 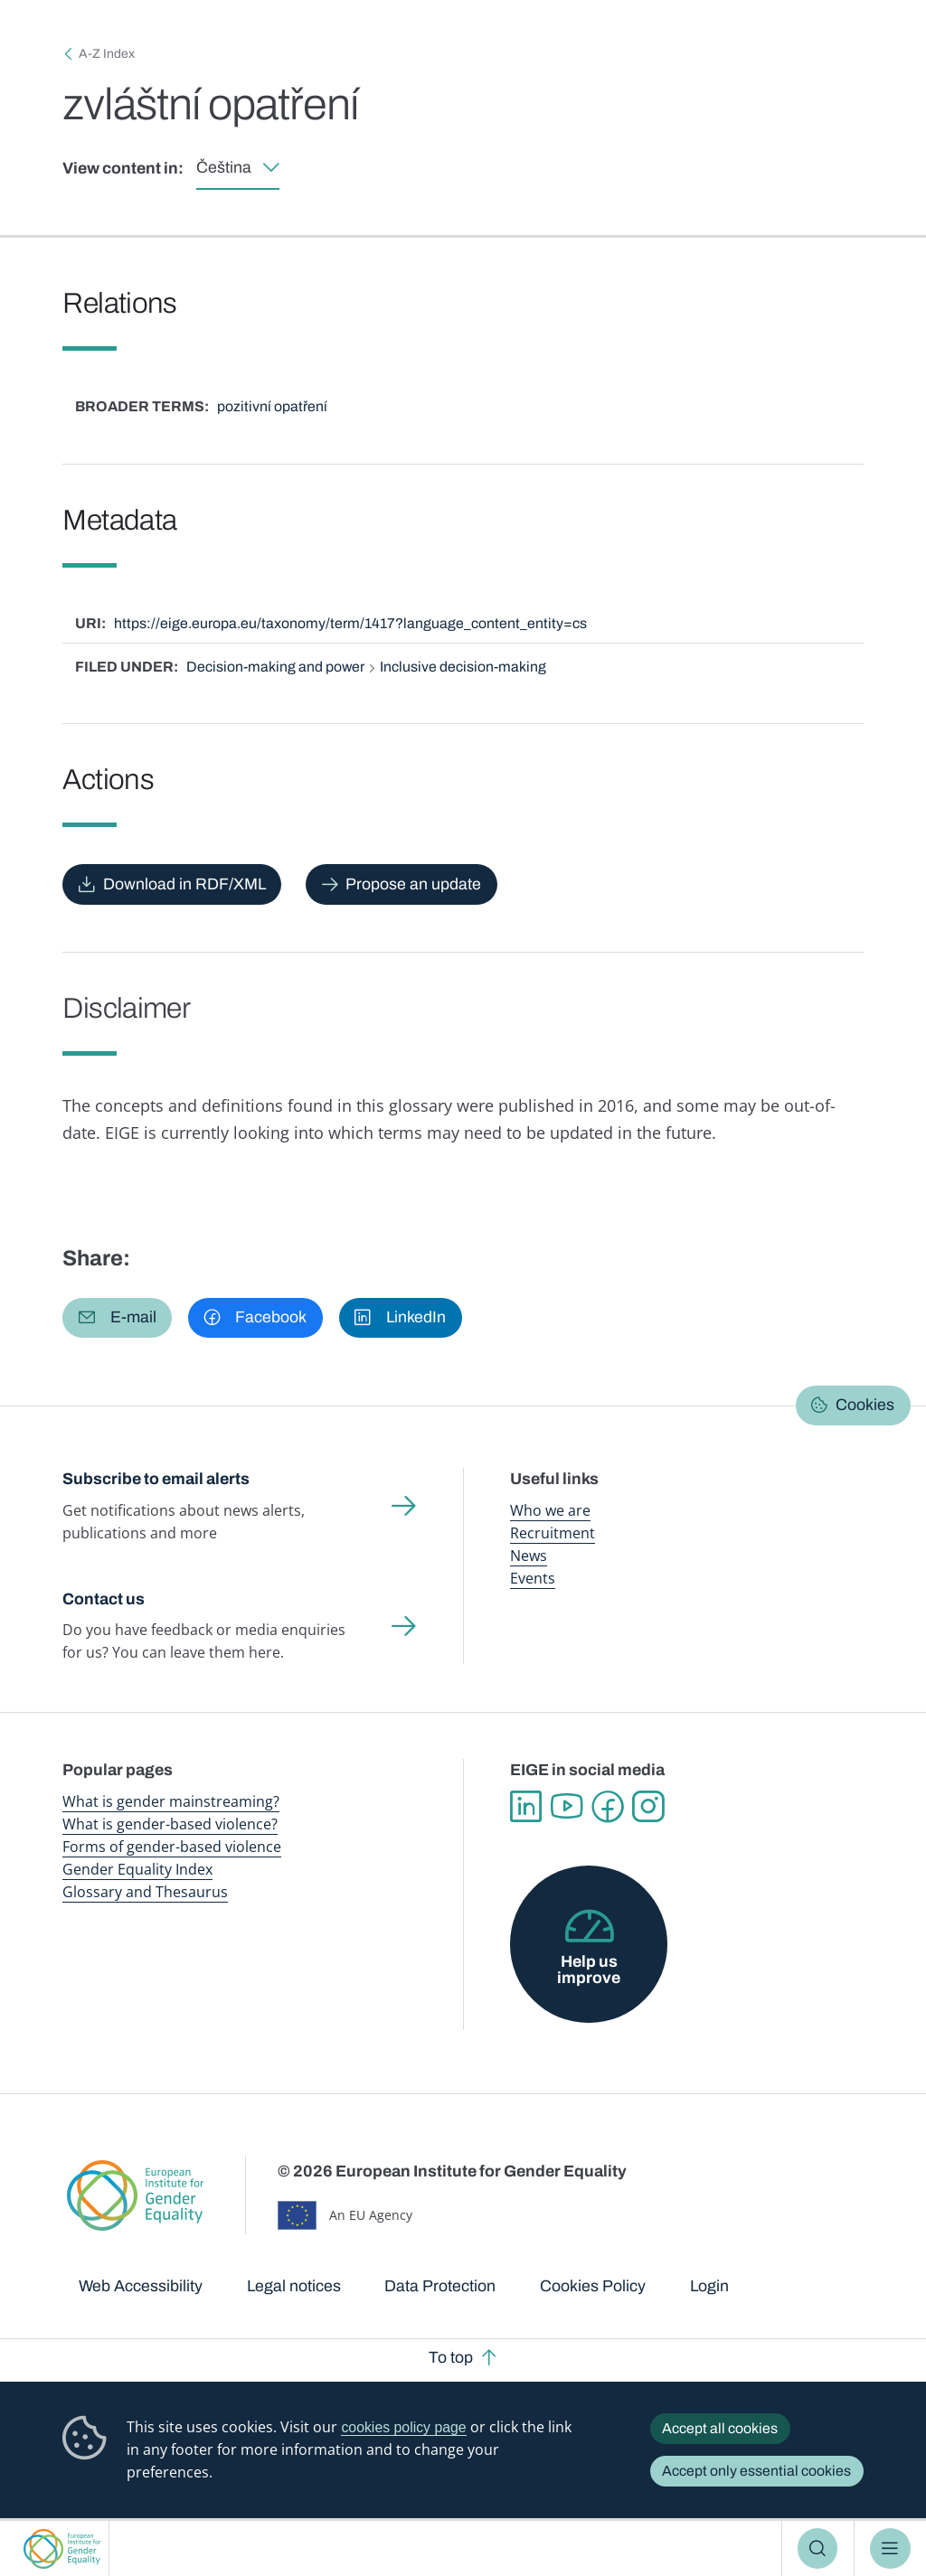 What do you see at coordinates (865, 1405) in the screenshot?
I see `Cookies` at bounding box center [865, 1405].